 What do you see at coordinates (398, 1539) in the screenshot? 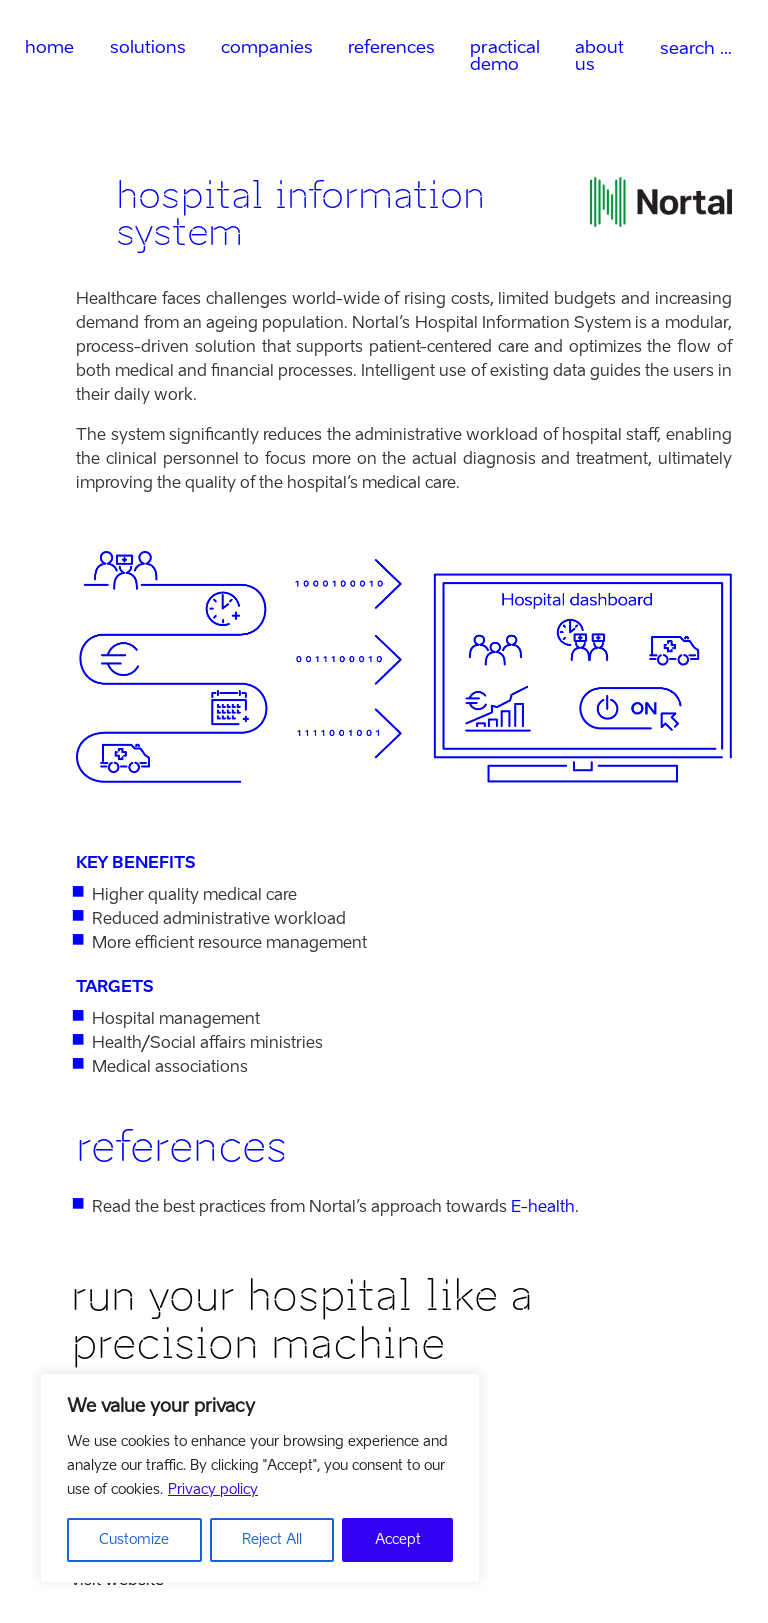
I see `Accept` at bounding box center [398, 1539].